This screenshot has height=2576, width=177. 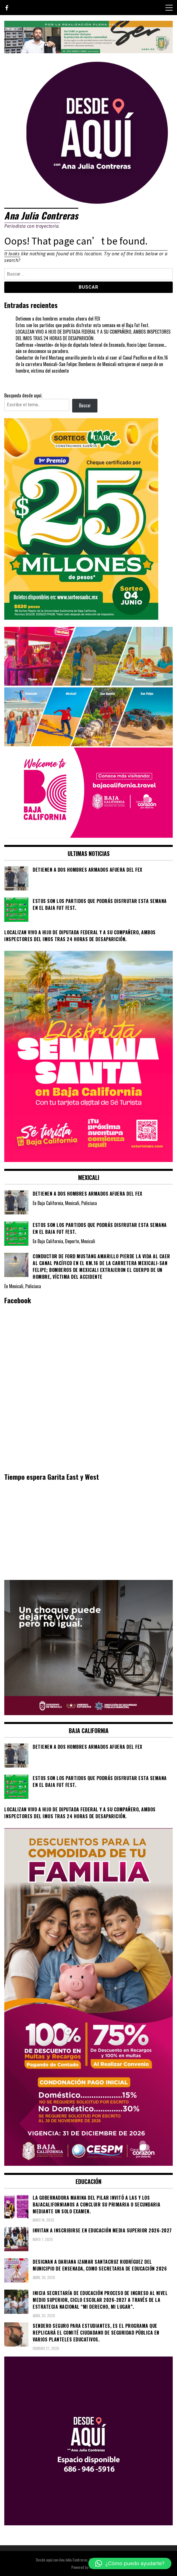 What do you see at coordinates (41, 215) in the screenshot?
I see `Ana Julia Contreras` at bounding box center [41, 215].